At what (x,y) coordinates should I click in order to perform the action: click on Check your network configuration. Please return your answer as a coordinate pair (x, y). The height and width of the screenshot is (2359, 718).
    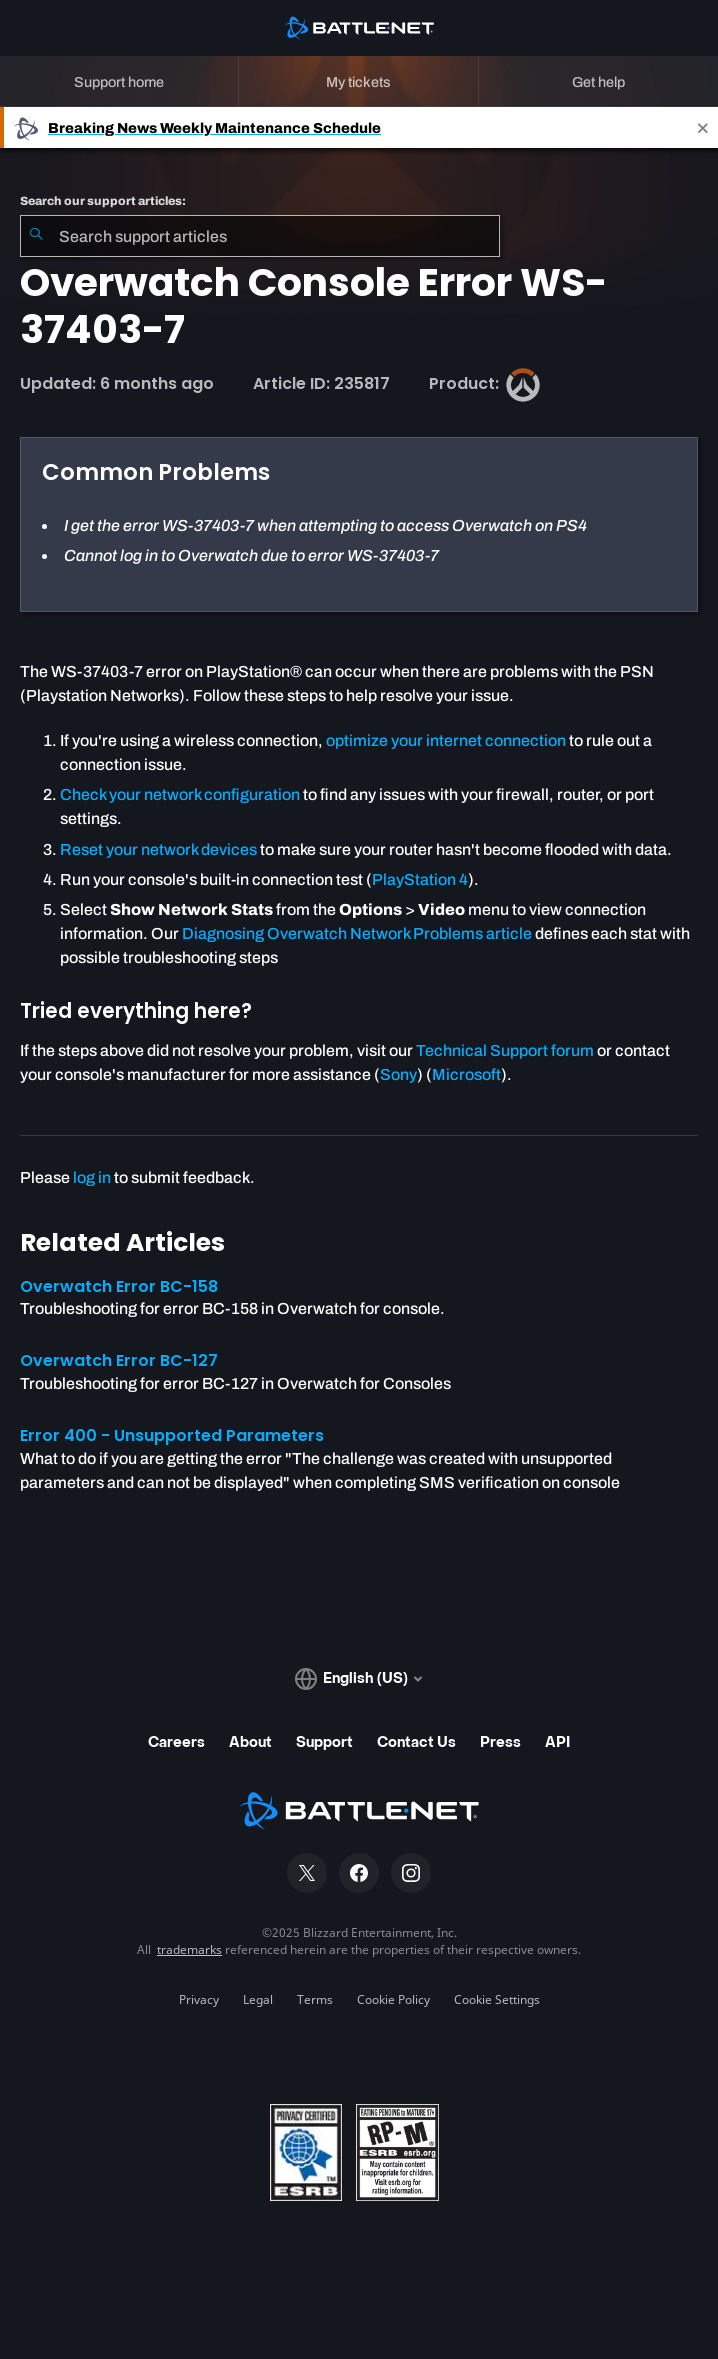
    Looking at the image, I should click on (180, 794).